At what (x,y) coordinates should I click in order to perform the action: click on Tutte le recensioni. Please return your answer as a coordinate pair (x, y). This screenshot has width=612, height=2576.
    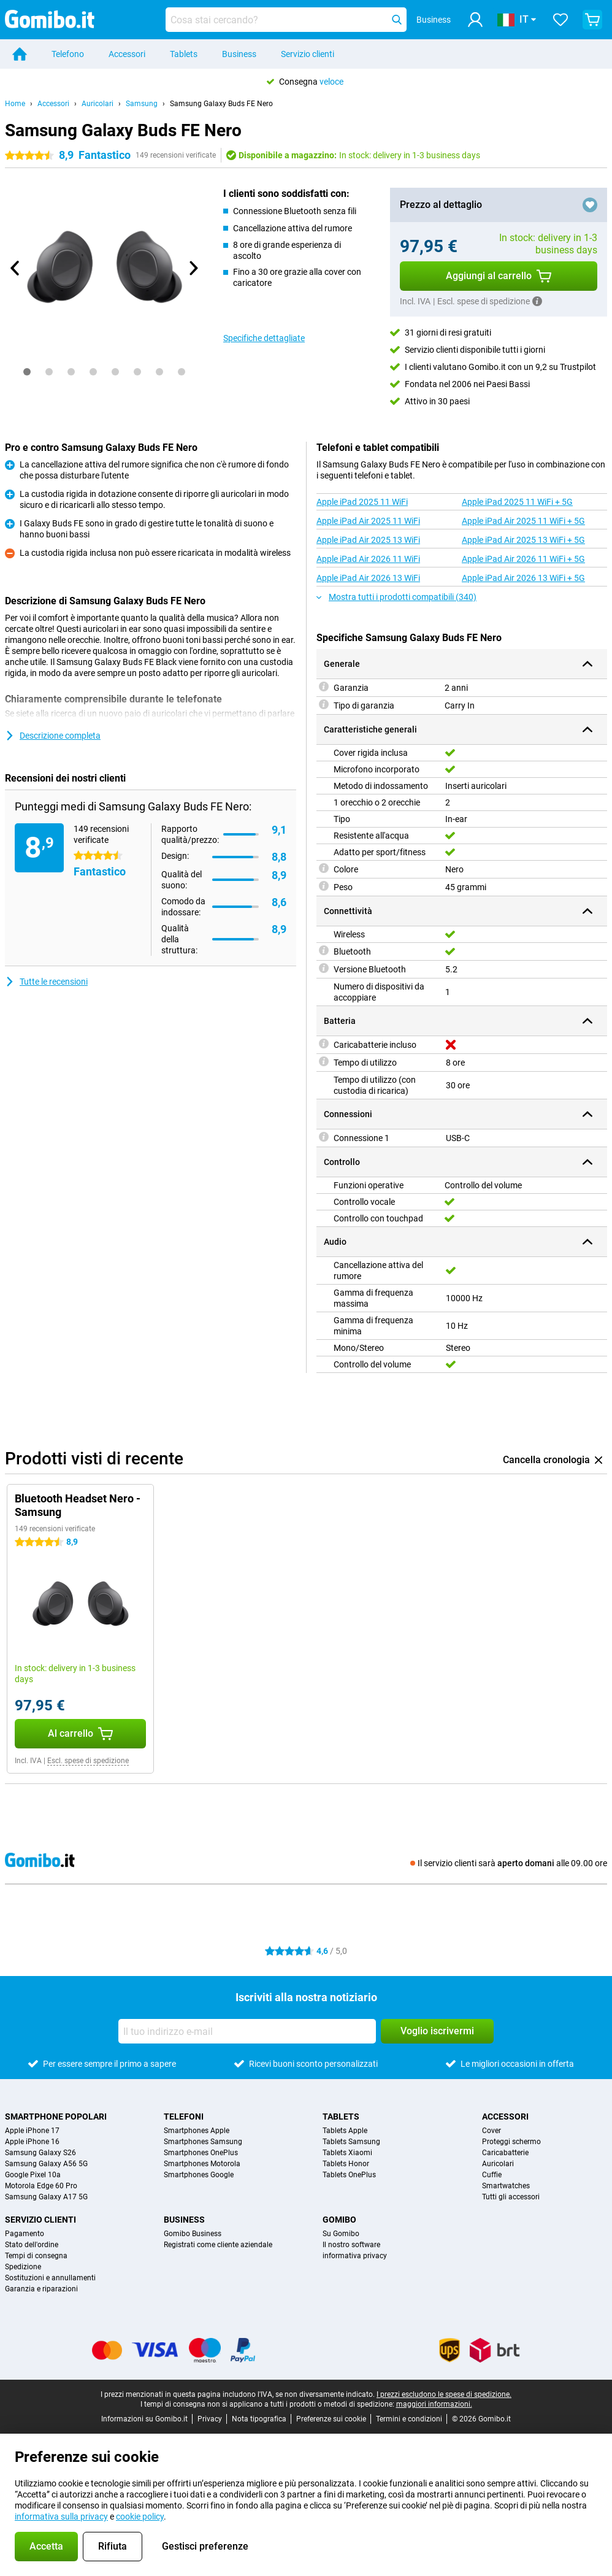
    Looking at the image, I should click on (46, 981).